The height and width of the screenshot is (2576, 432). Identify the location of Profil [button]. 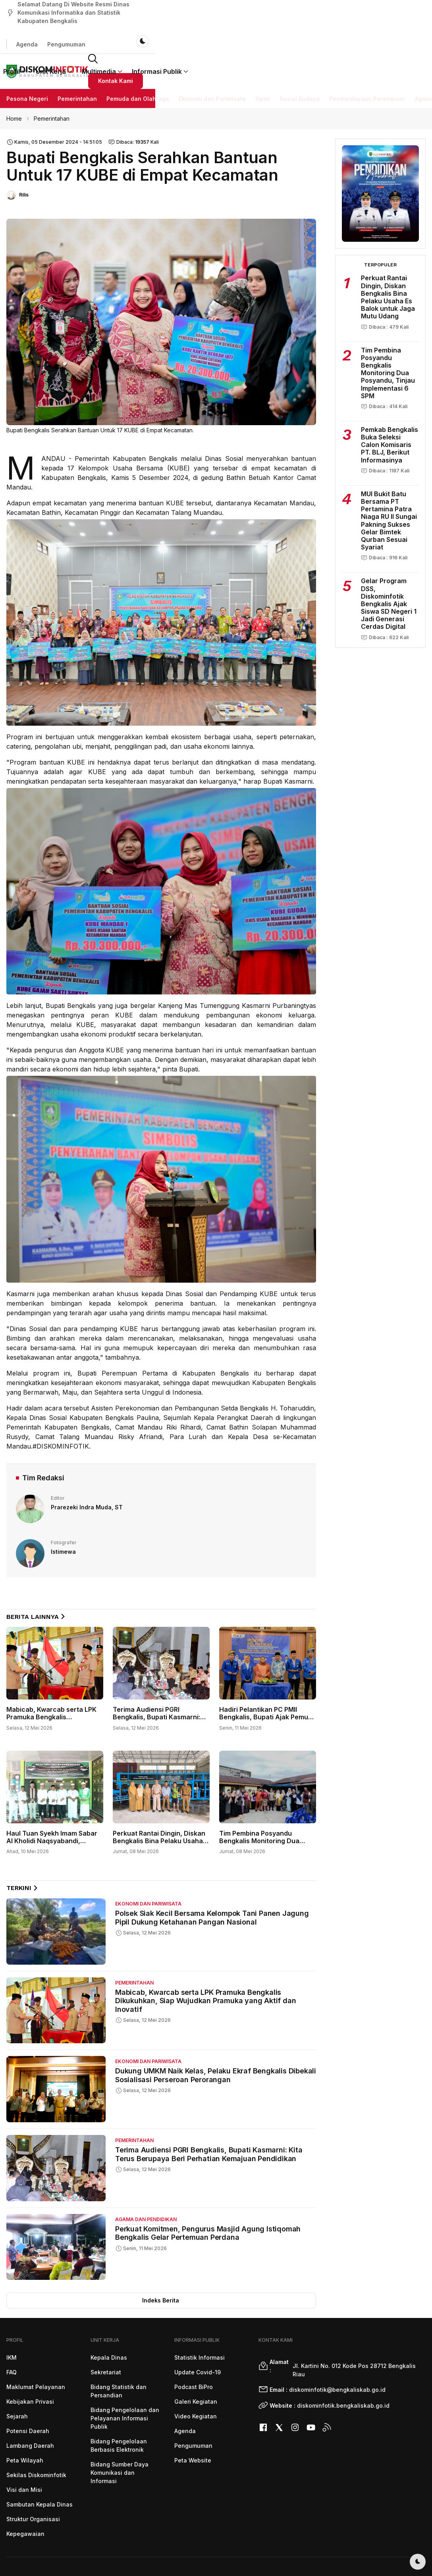
(153, 35).